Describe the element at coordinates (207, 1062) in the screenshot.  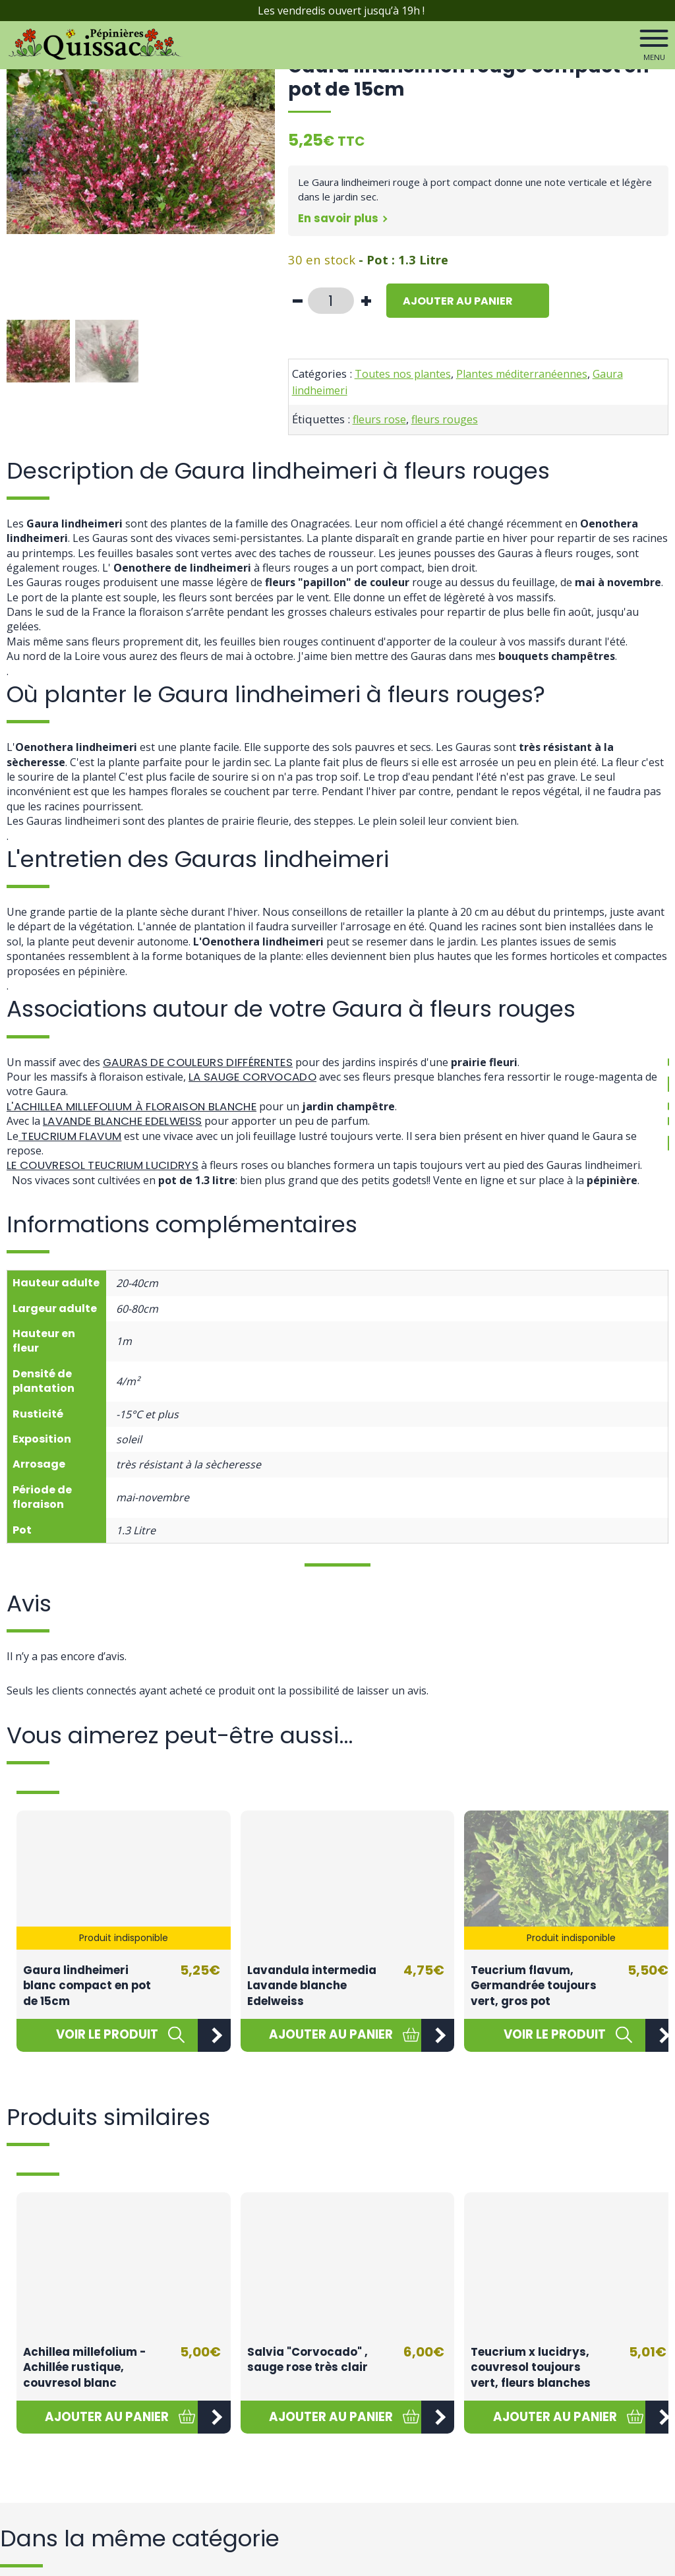
I see `Gauras de couleurs différentes` at that location.